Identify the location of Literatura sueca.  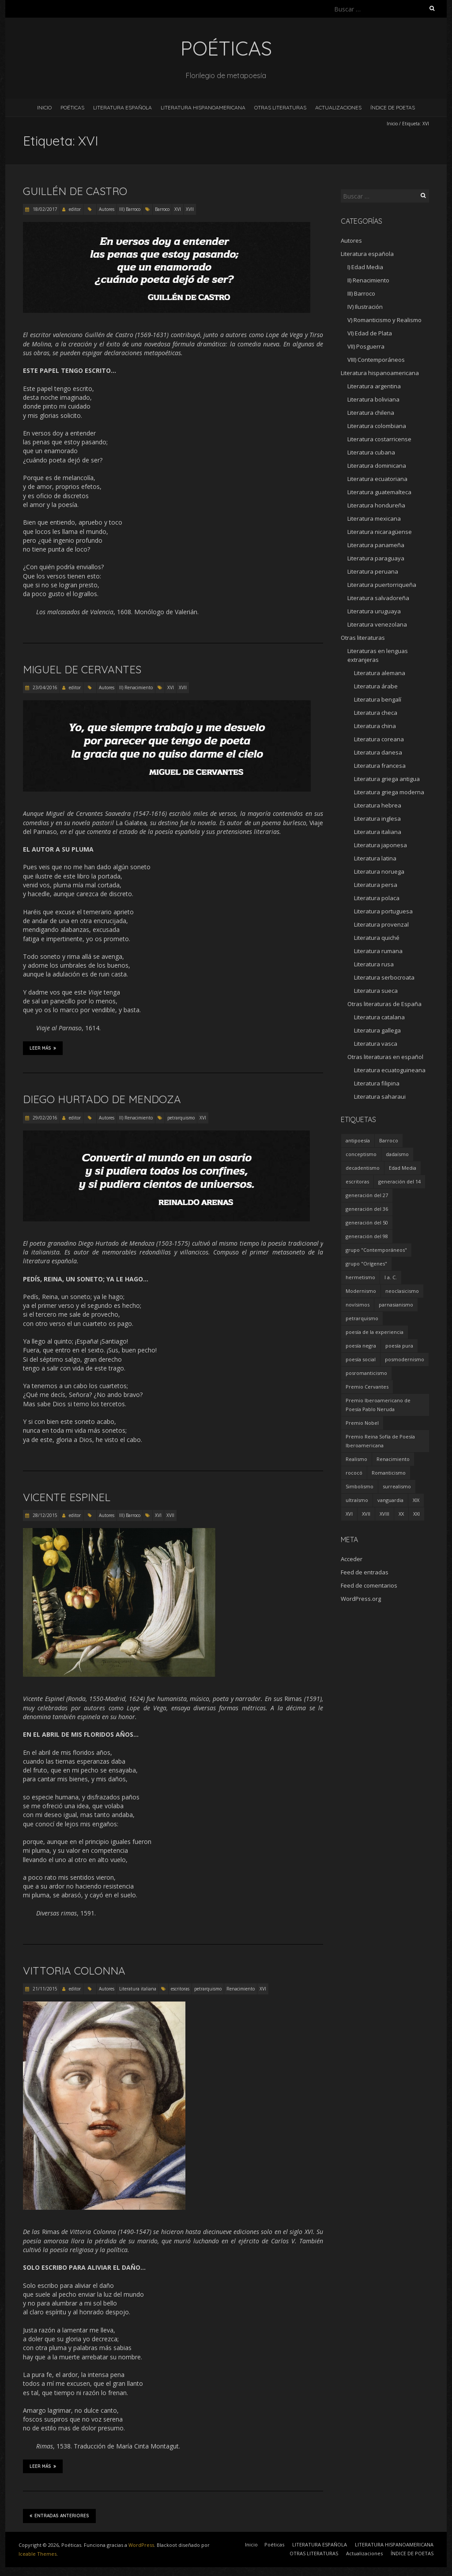
(376, 991).